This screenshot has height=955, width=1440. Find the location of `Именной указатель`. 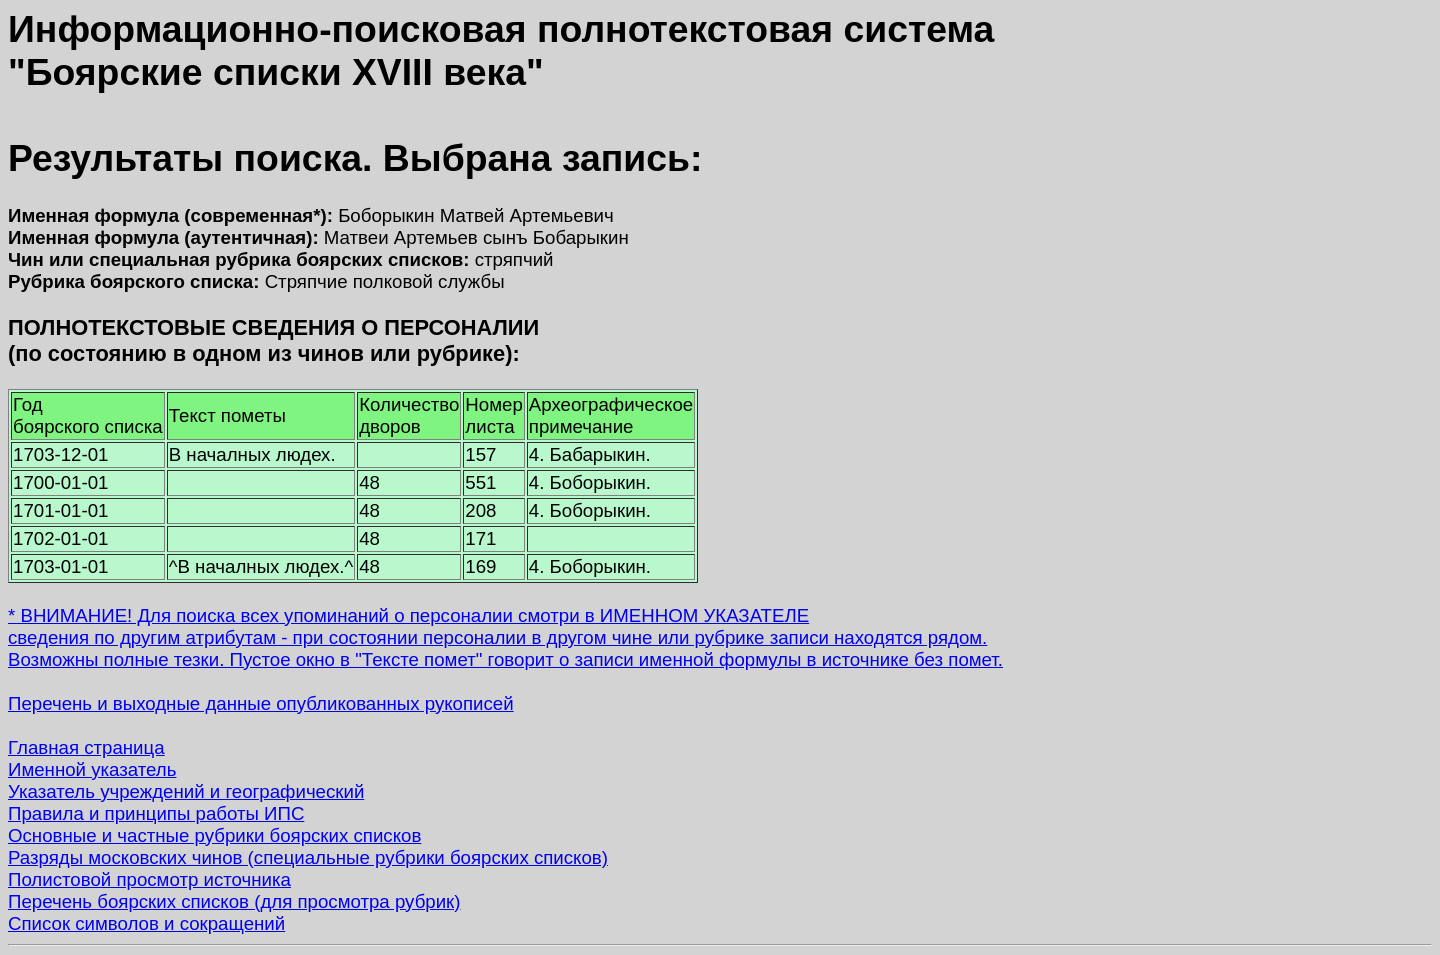

Именной указатель is located at coordinates (92, 769).